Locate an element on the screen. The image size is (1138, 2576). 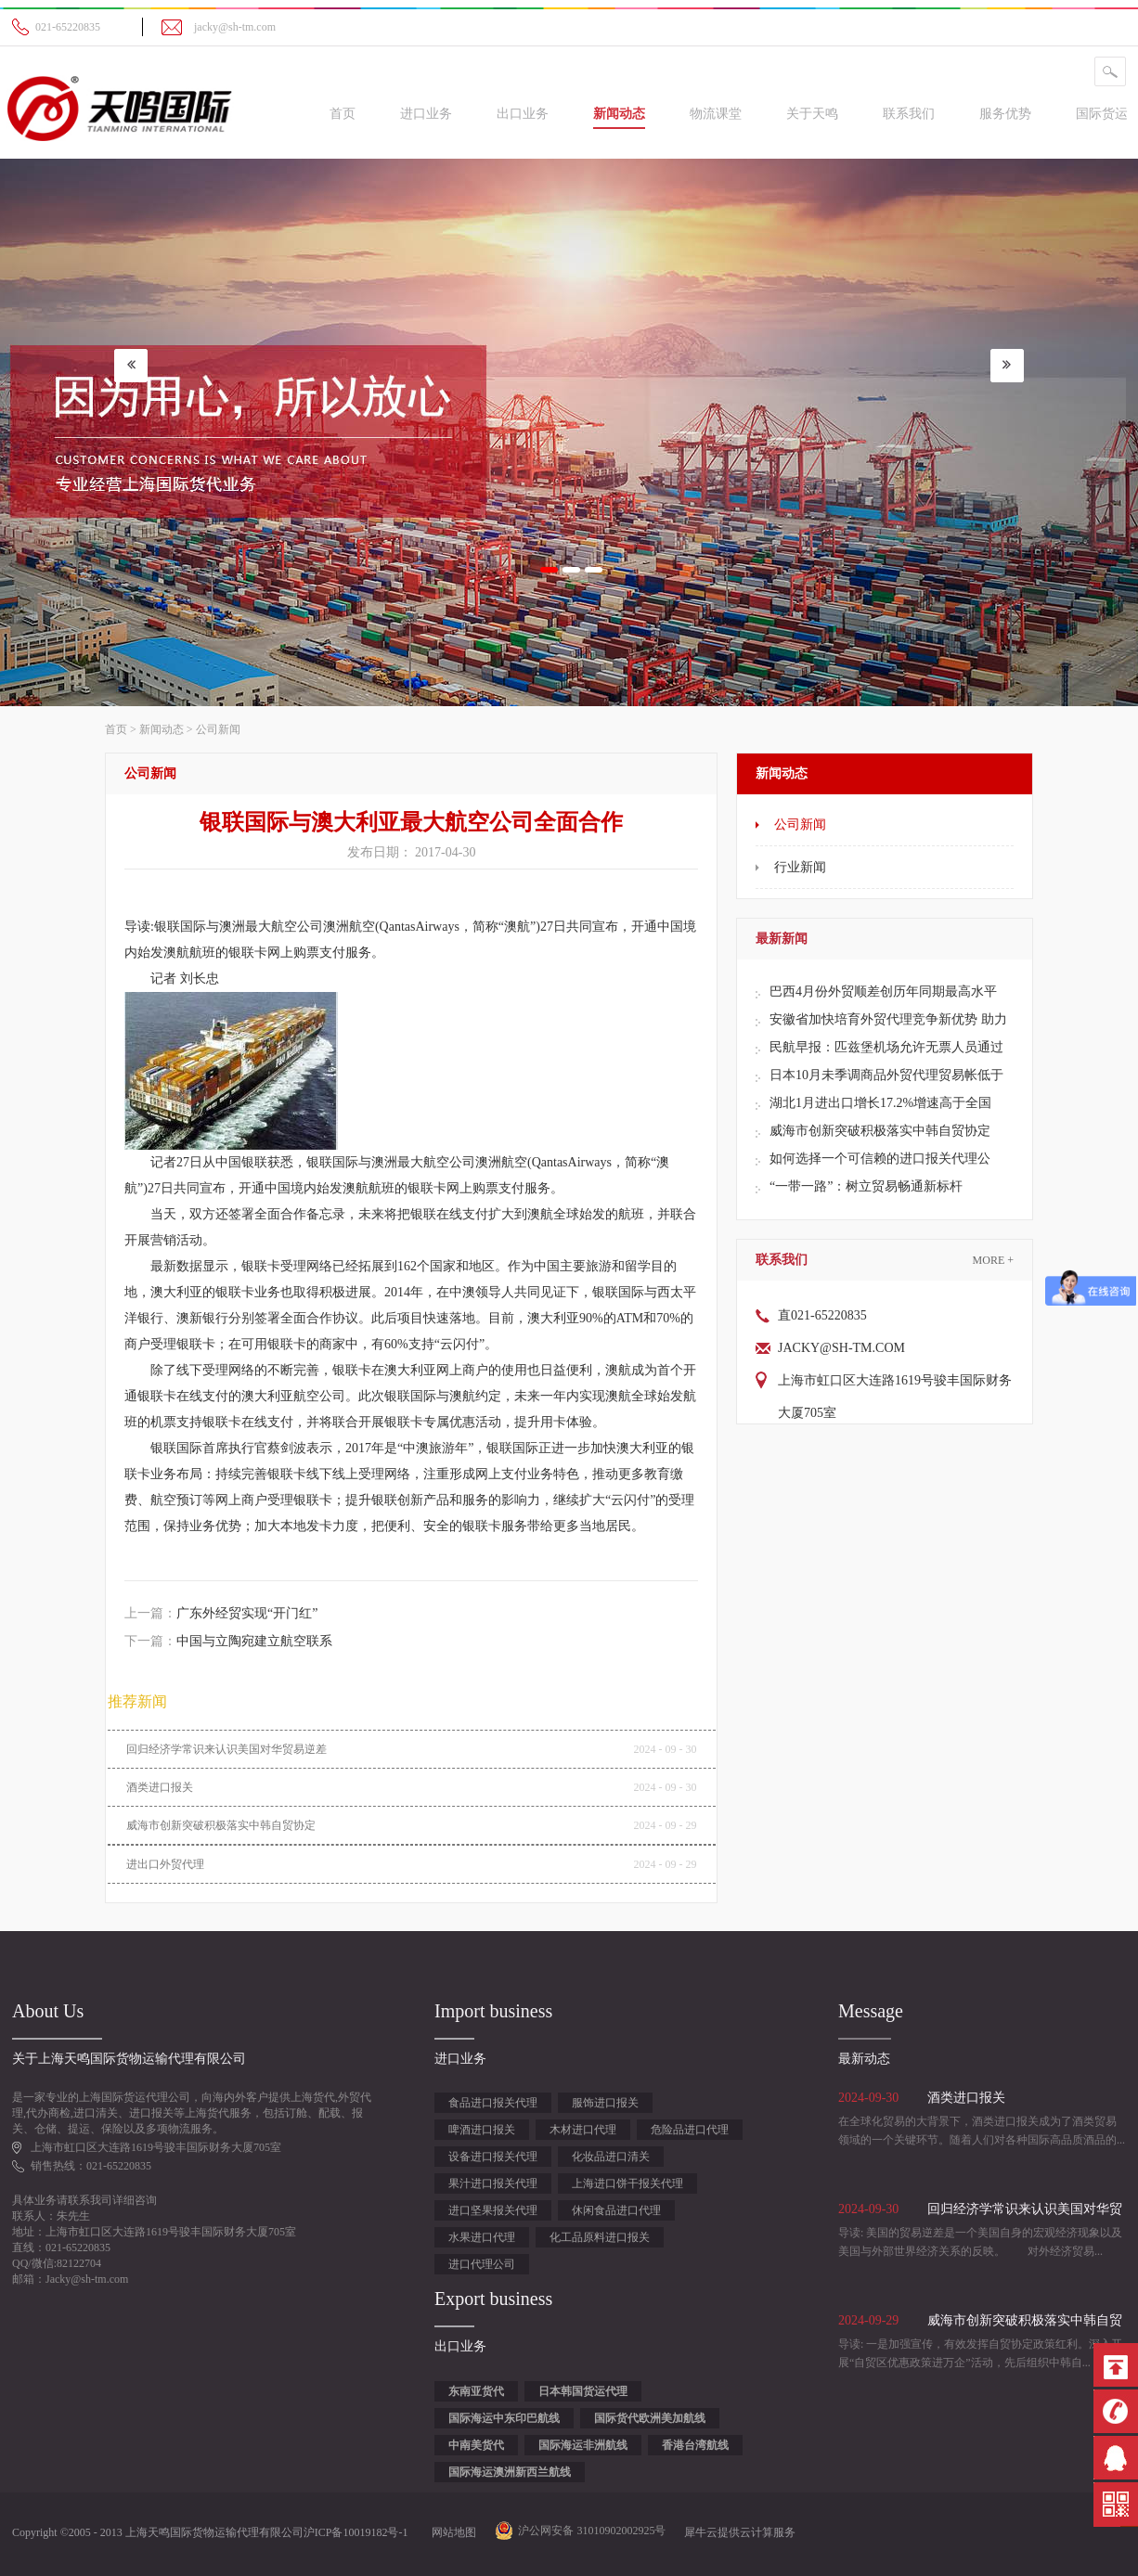
设备进口报关代理 is located at coordinates (492, 2156).